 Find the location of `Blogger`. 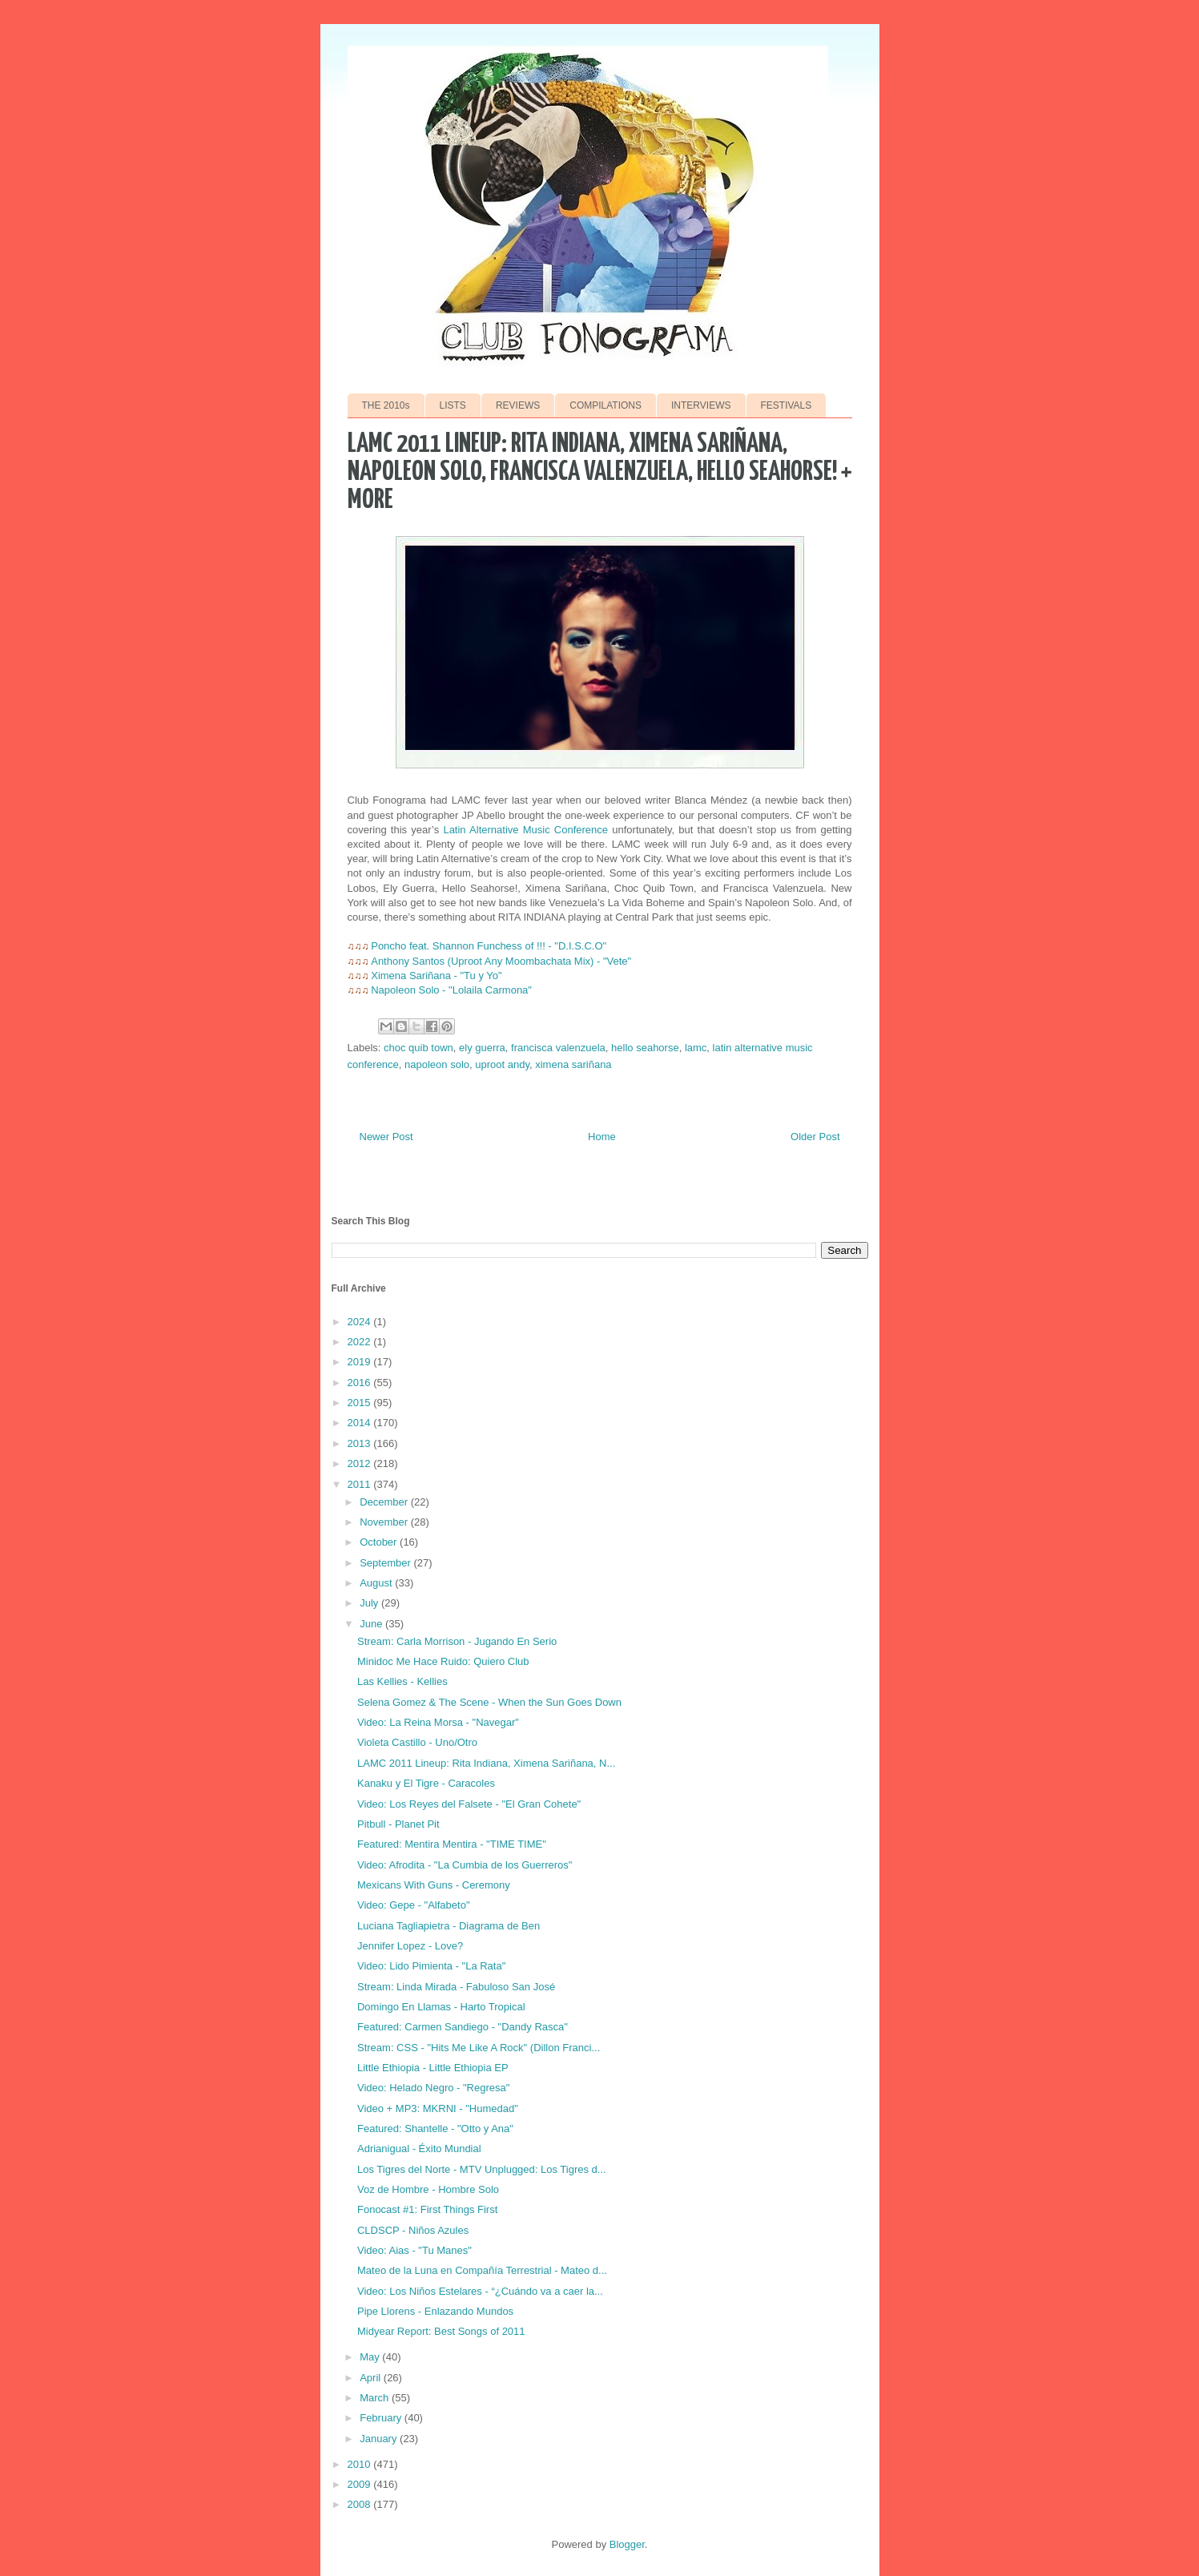

Blogger is located at coordinates (627, 2544).